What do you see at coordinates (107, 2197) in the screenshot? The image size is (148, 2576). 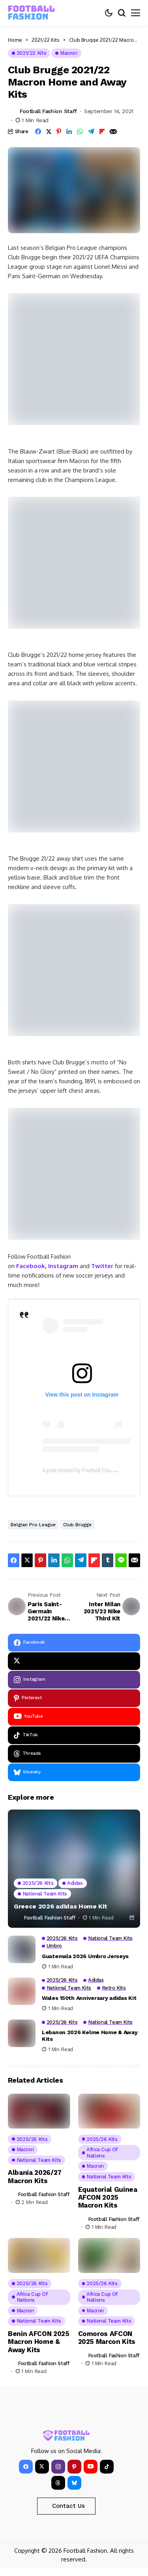 I see `Equatorial Guinea AFCON 2025 Macron Kits` at bounding box center [107, 2197].